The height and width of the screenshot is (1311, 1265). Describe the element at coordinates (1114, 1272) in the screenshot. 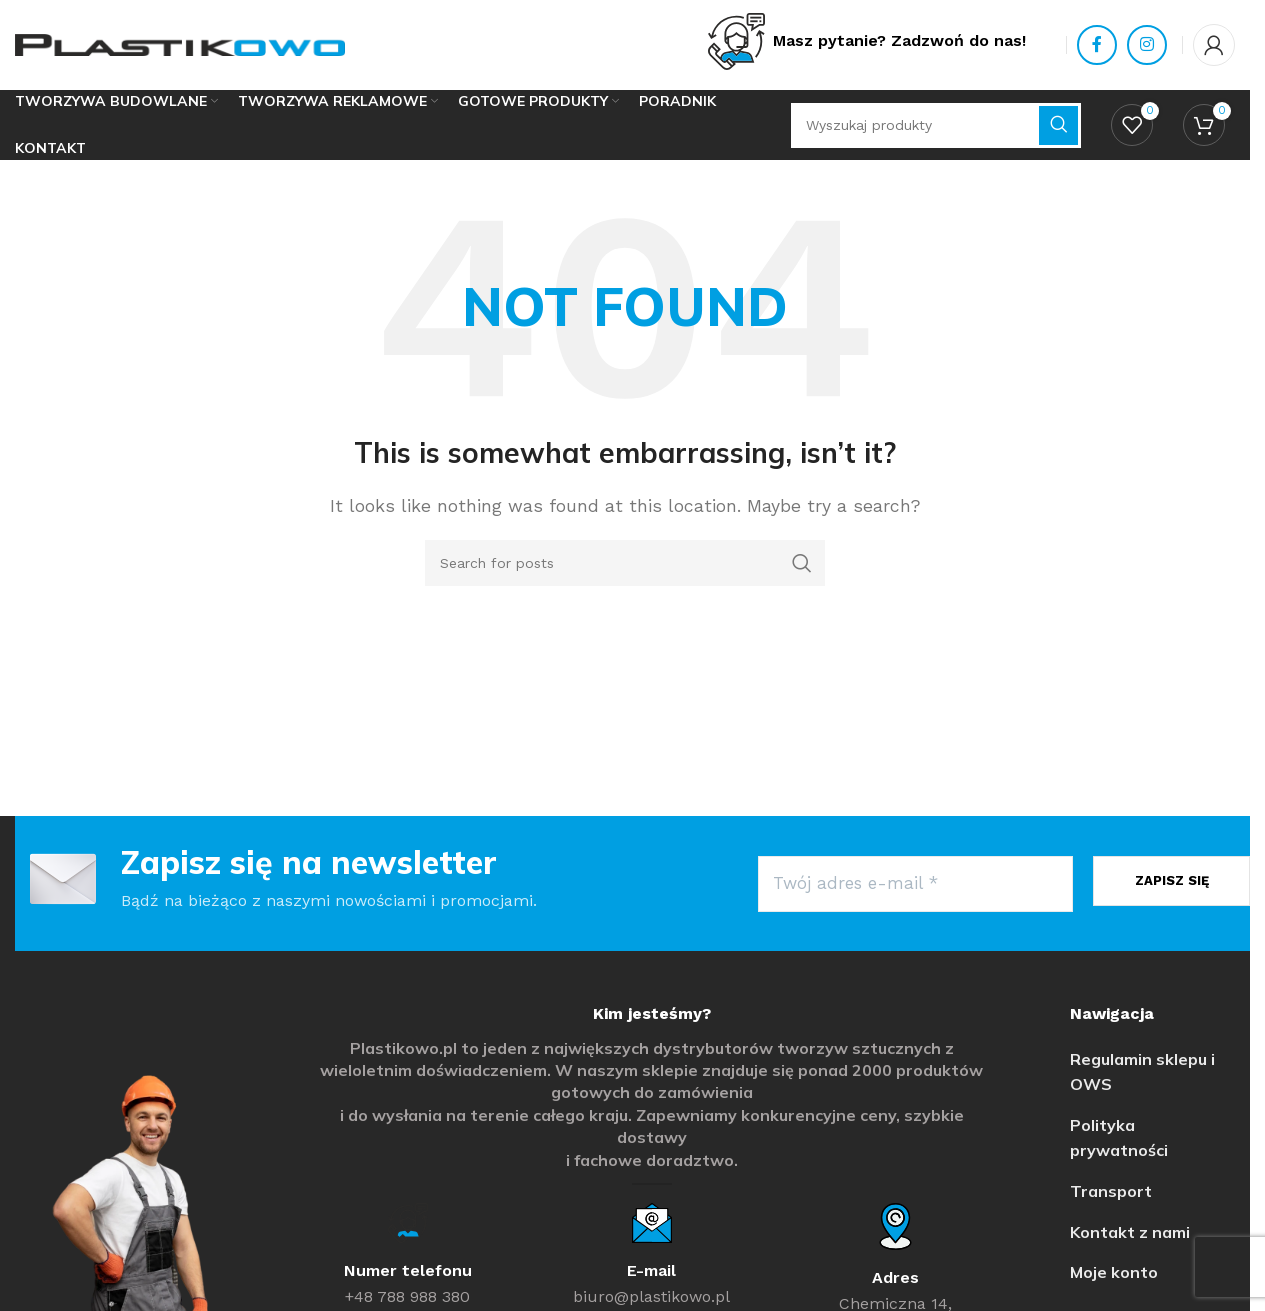

I see `Moje konto` at that location.